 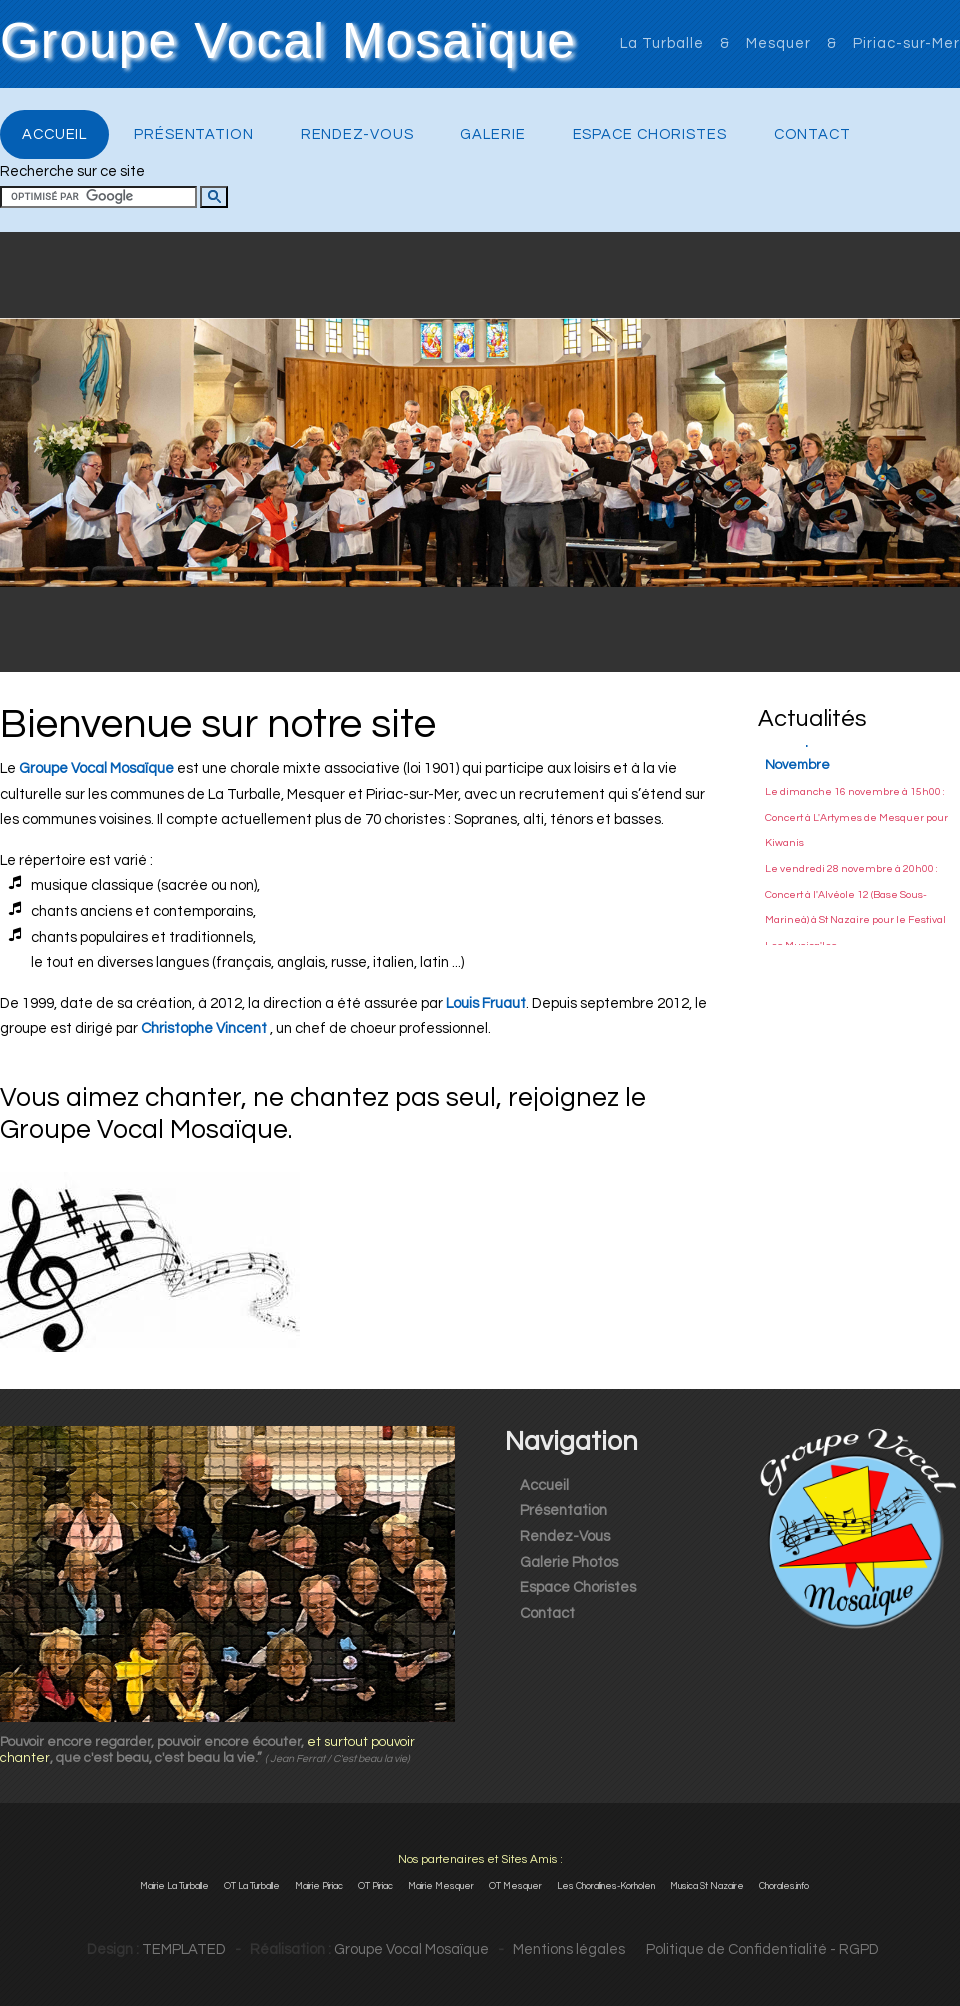 What do you see at coordinates (441, 1886) in the screenshot?
I see `Mairie Mesquer` at bounding box center [441, 1886].